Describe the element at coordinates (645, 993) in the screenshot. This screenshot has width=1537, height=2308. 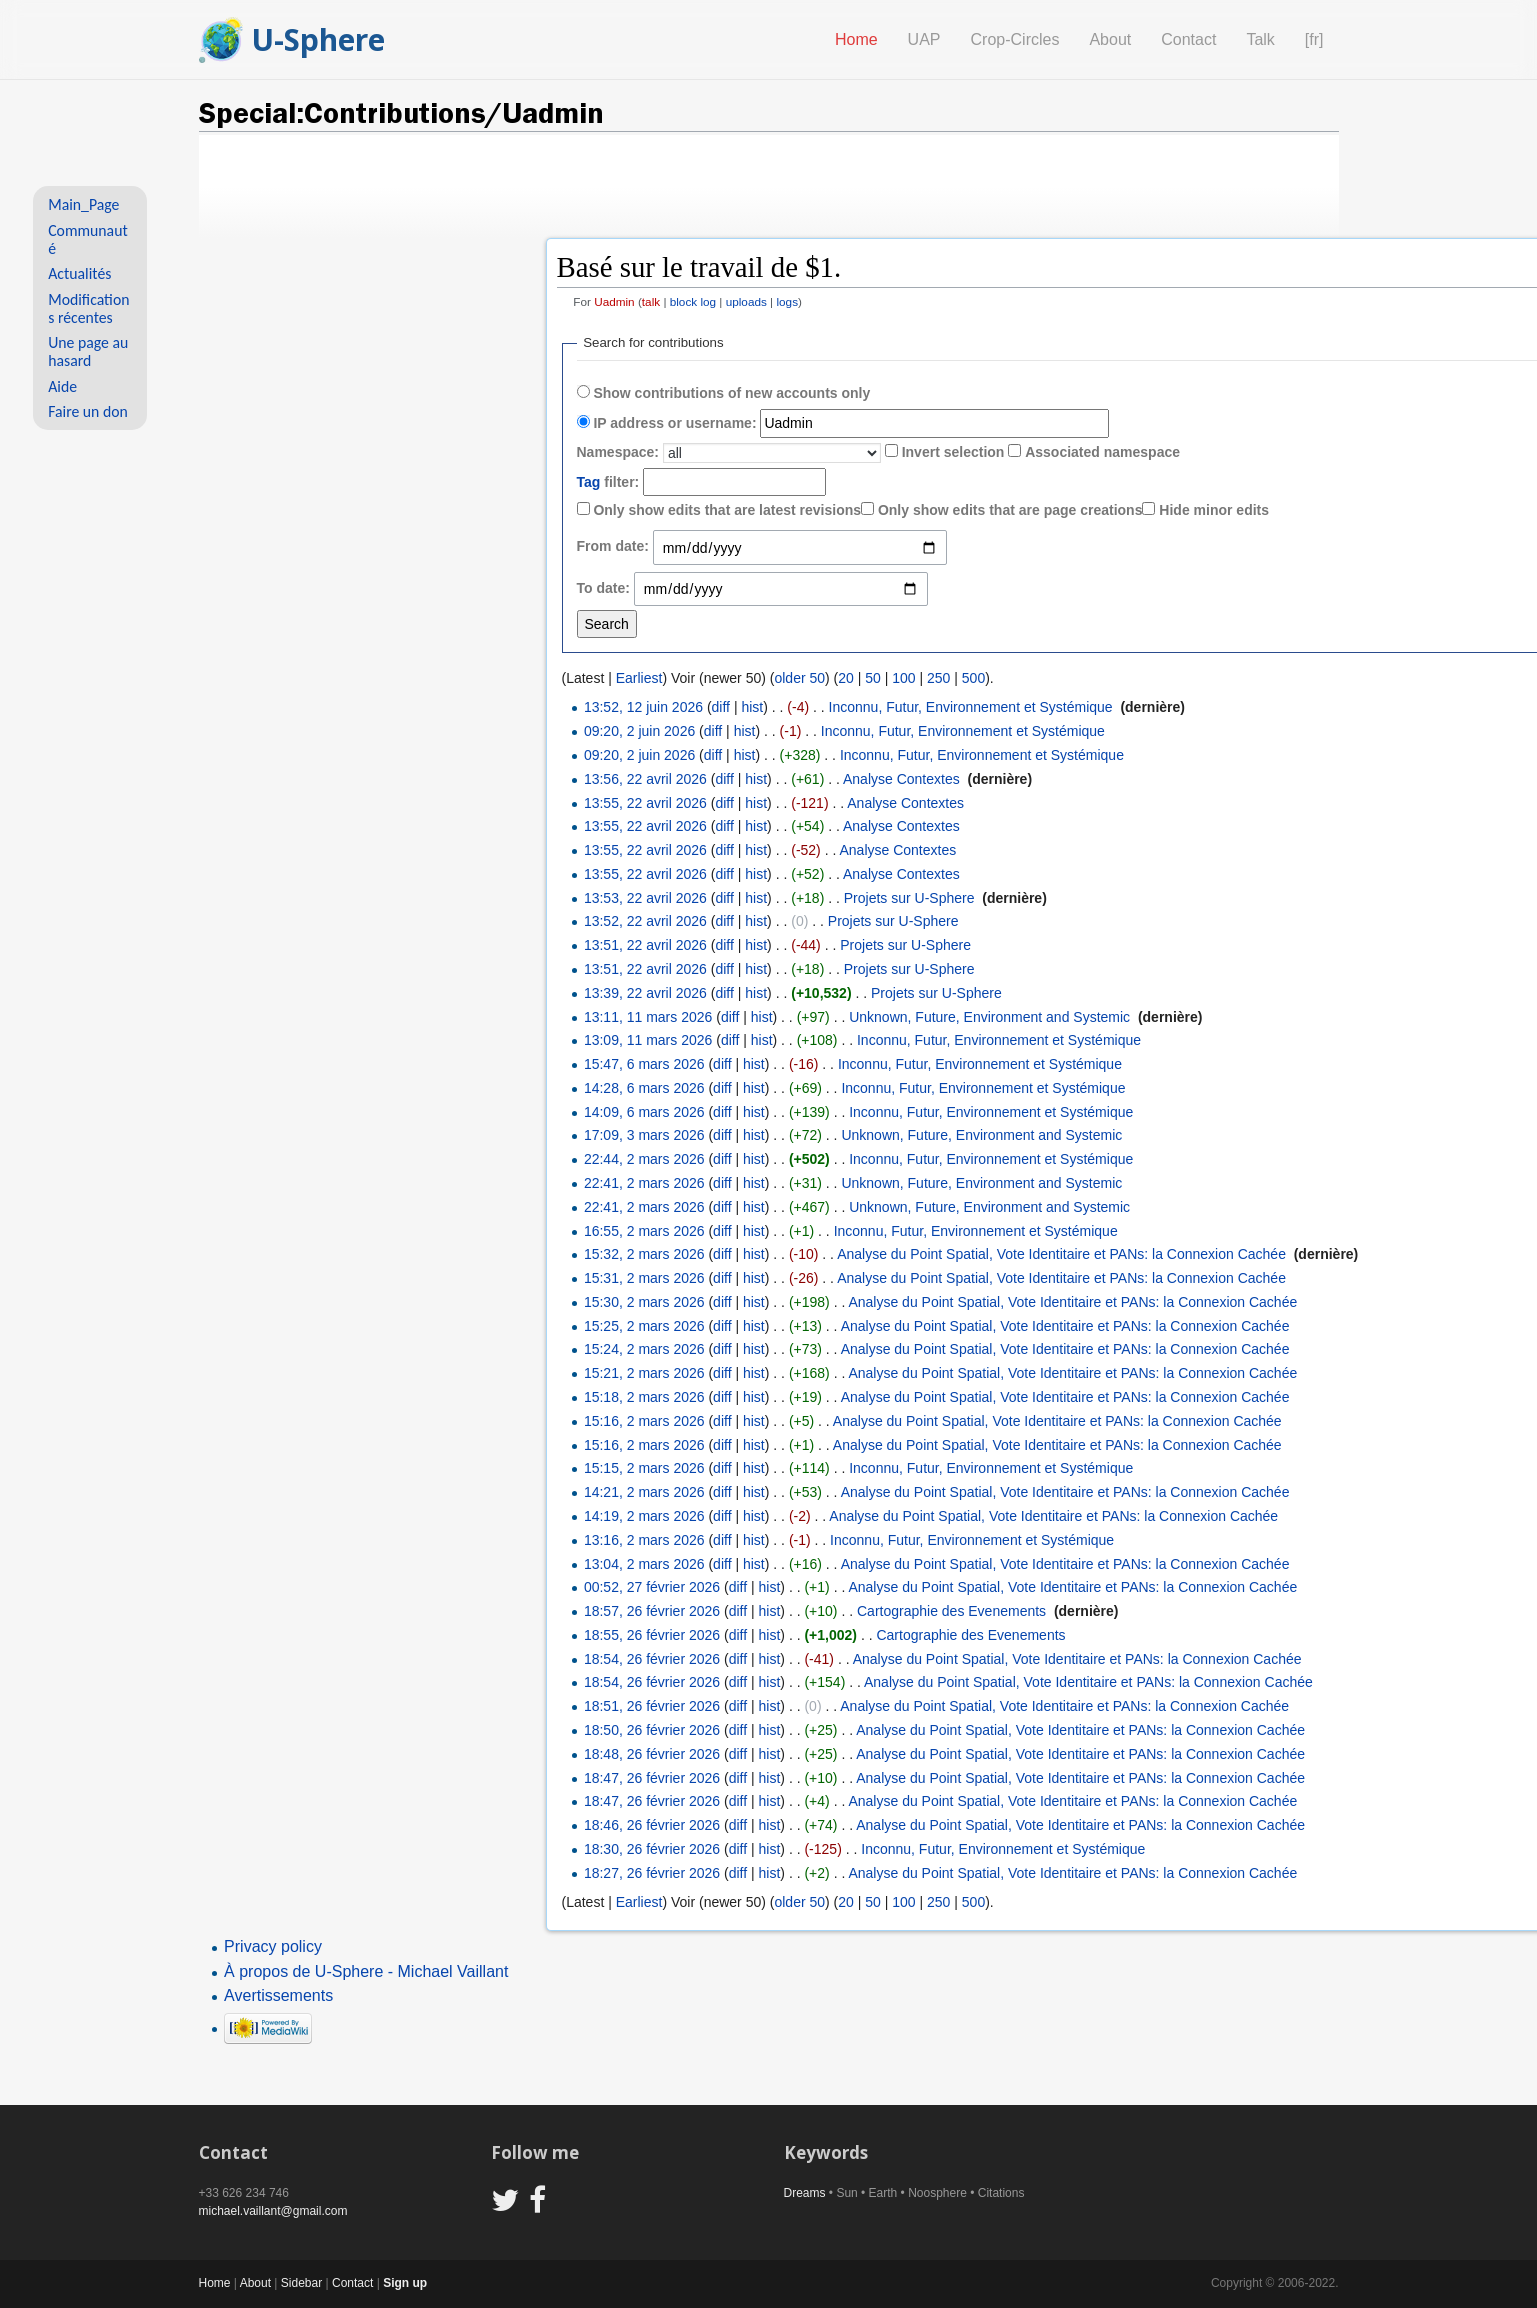
I see `13:39, 22 avril 2026` at that location.